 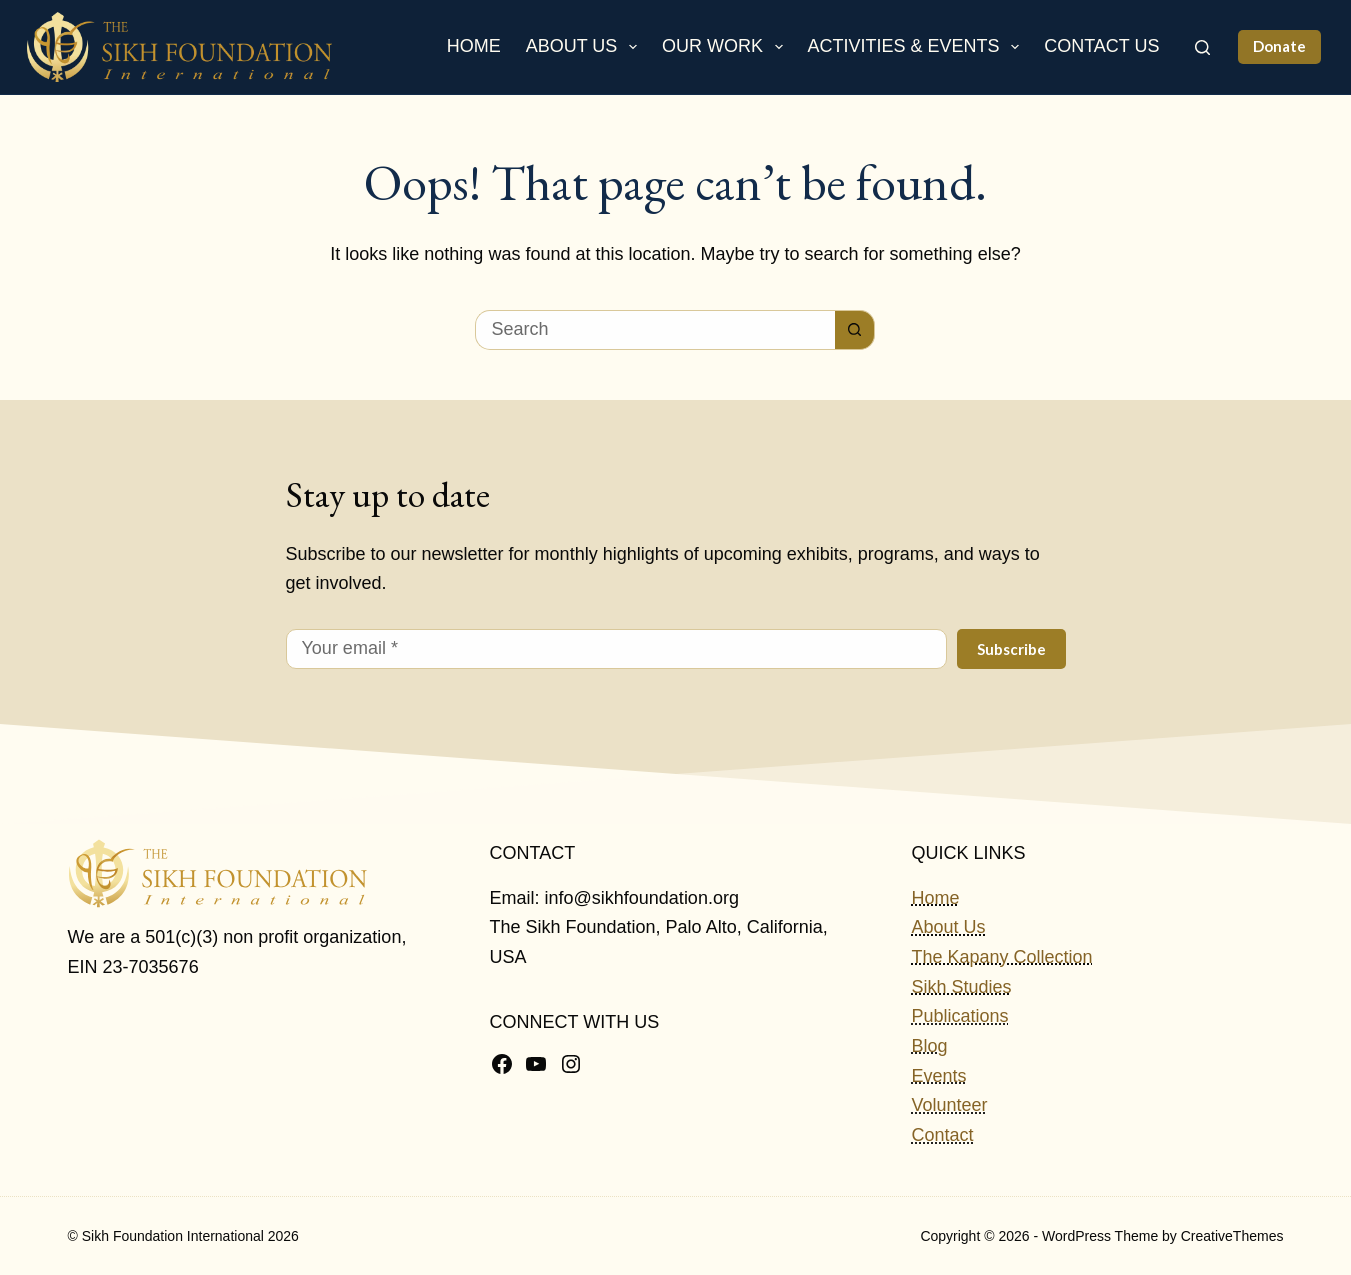 What do you see at coordinates (1101, 46) in the screenshot?
I see `Contact Us` at bounding box center [1101, 46].